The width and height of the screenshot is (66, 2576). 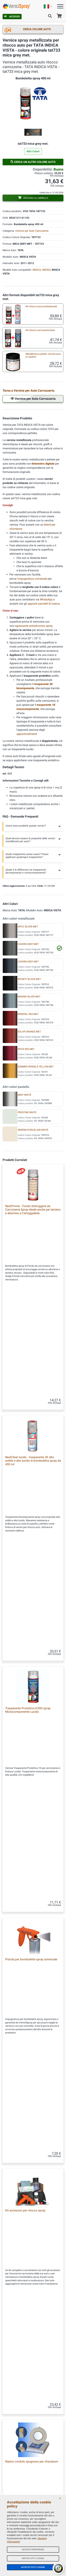 I want to click on Cerca colore auto, so click(x=37, y=29).